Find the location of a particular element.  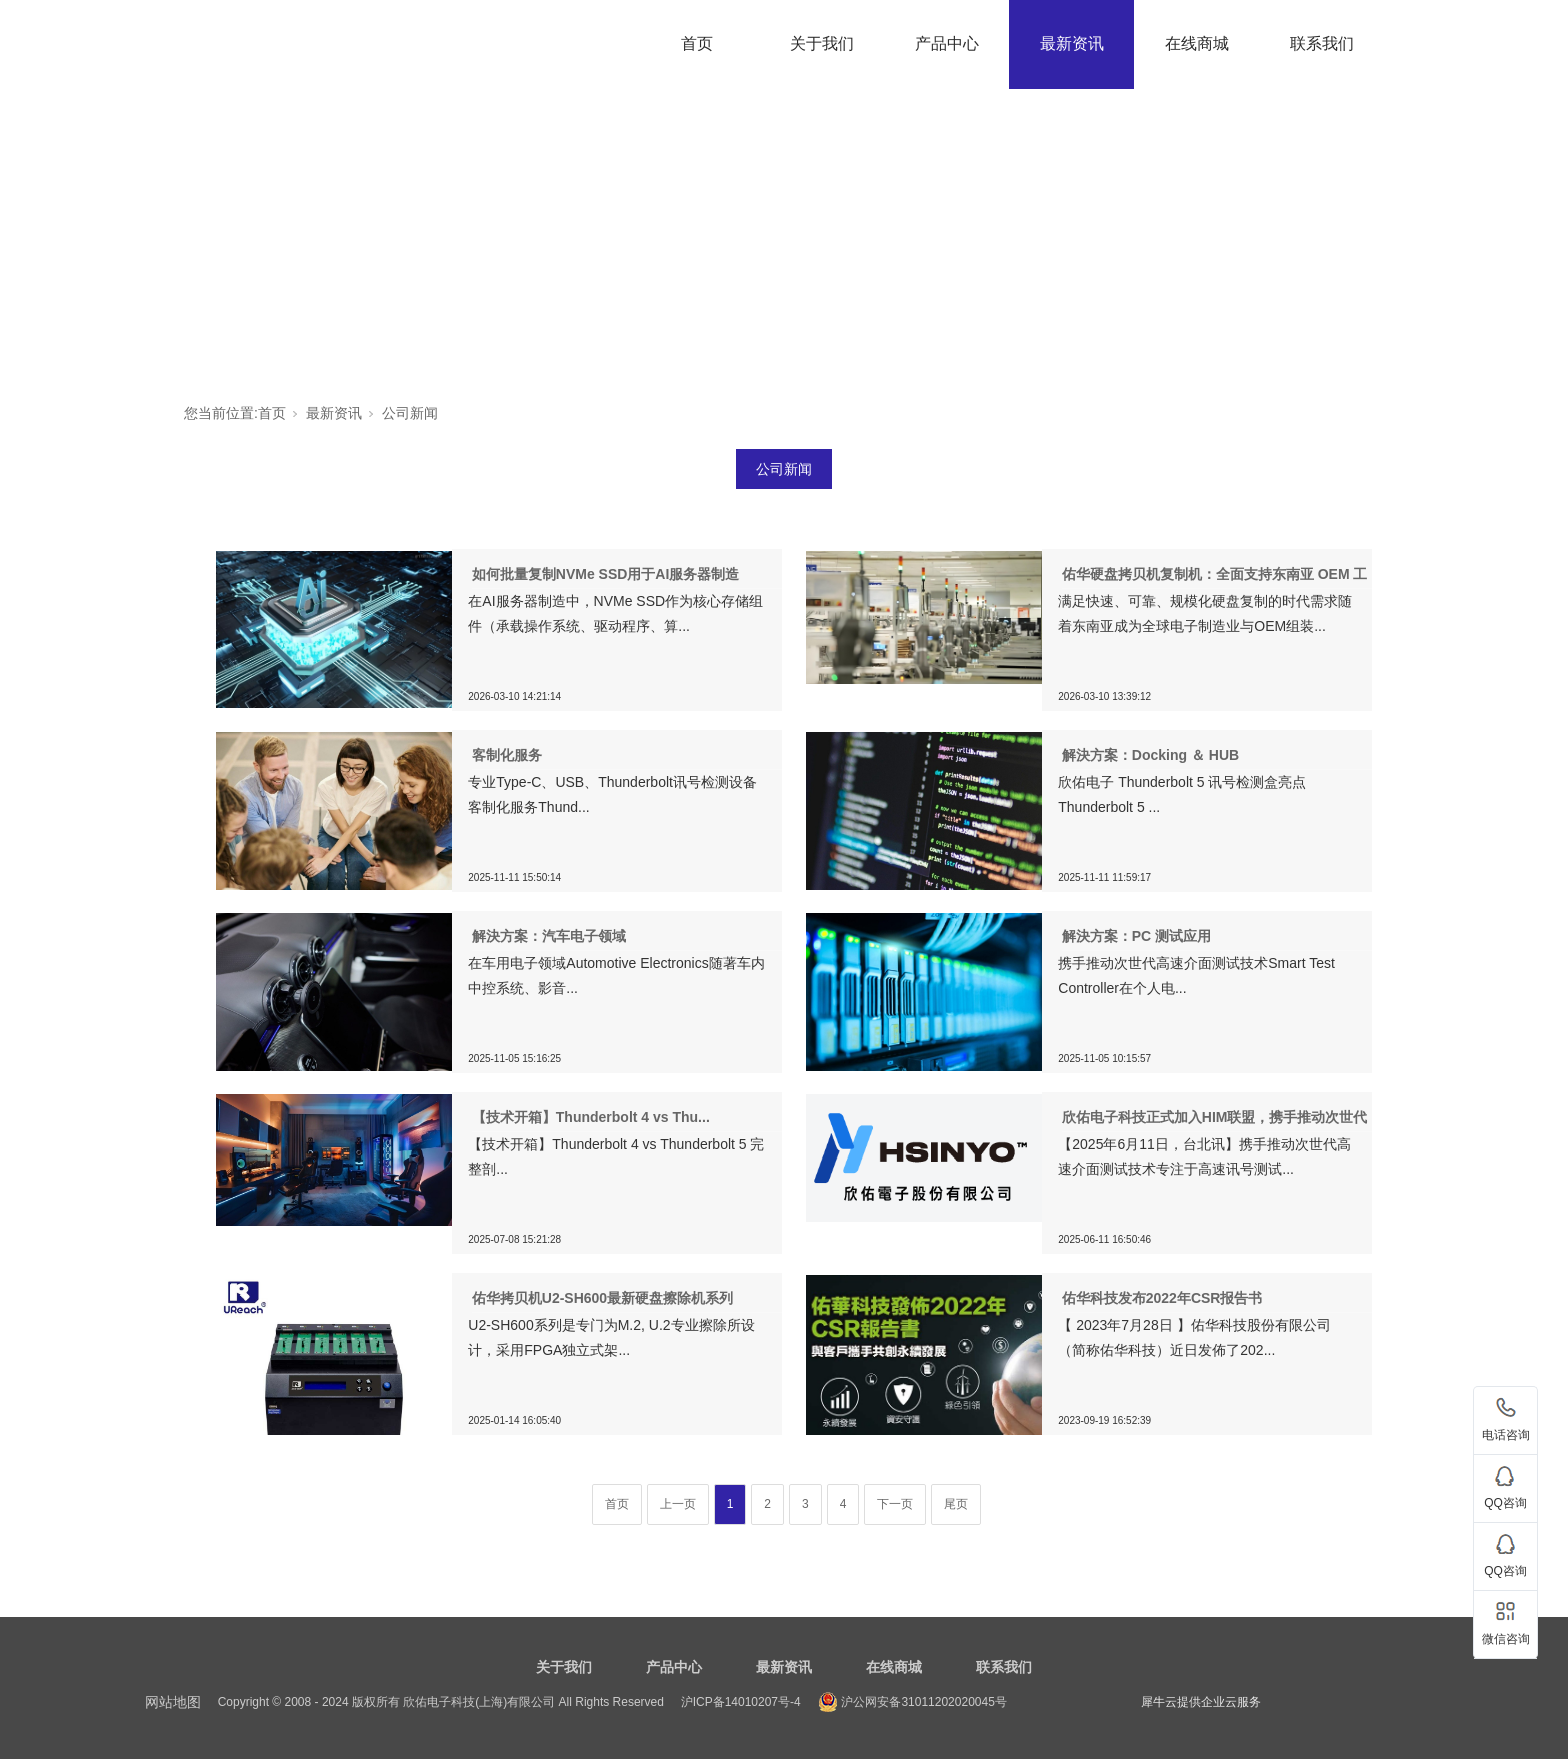

联系我们 is located at coordinates (1322, 43).